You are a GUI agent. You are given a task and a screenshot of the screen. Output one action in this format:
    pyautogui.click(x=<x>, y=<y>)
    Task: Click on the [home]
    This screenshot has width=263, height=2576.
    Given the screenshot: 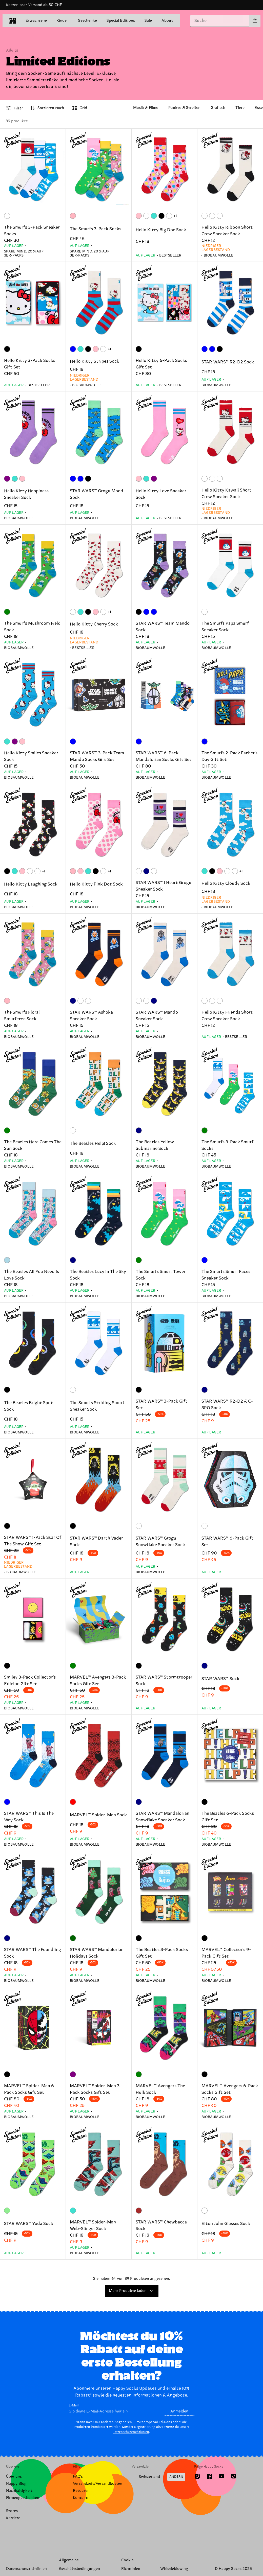 What is the action you would take?
    pyautogui.click(x=12, y=21)
    